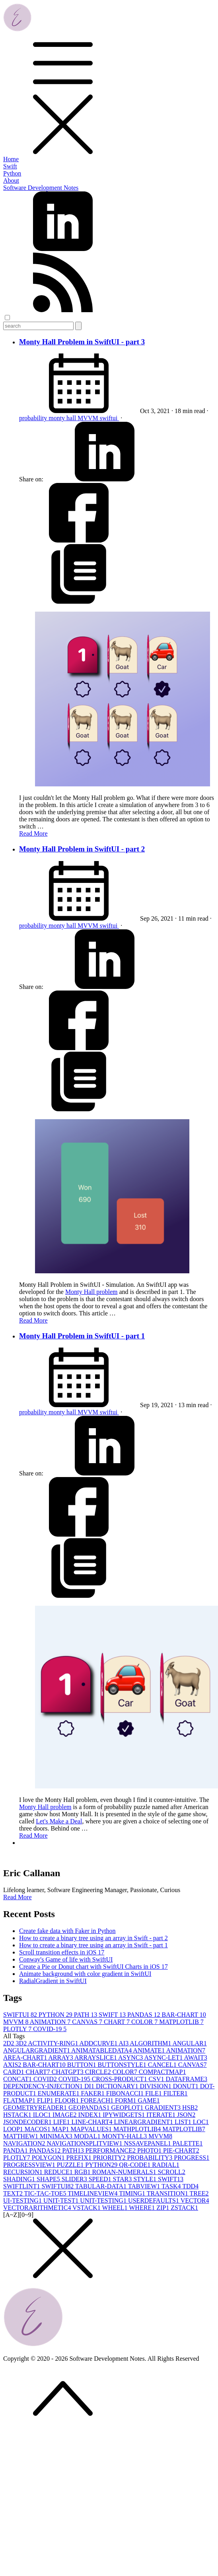  What do you see at coordinates (124, 2043) in the screenshot?
I see `AI` at bounding box center [124, 2043].